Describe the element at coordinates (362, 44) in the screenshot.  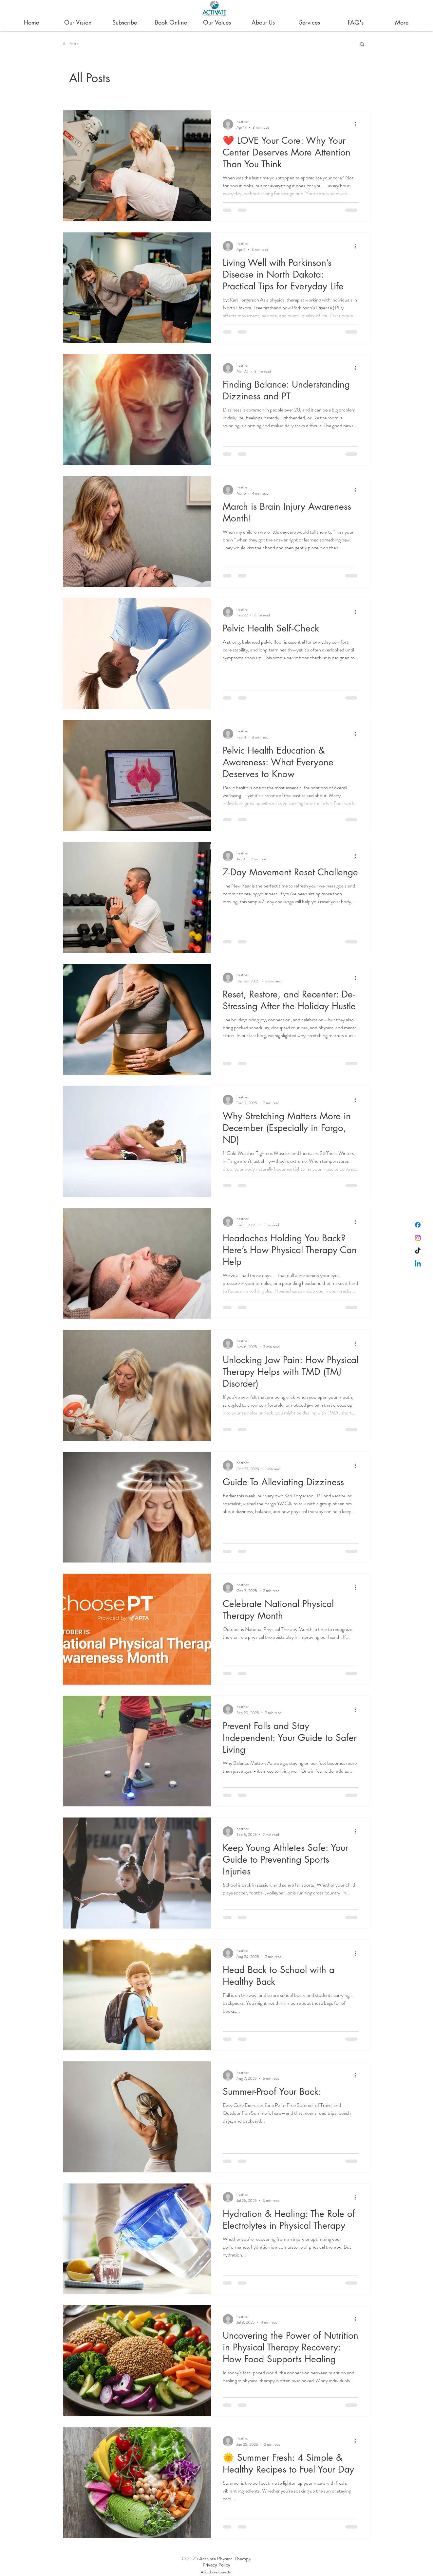
I see `[button]` at that location.